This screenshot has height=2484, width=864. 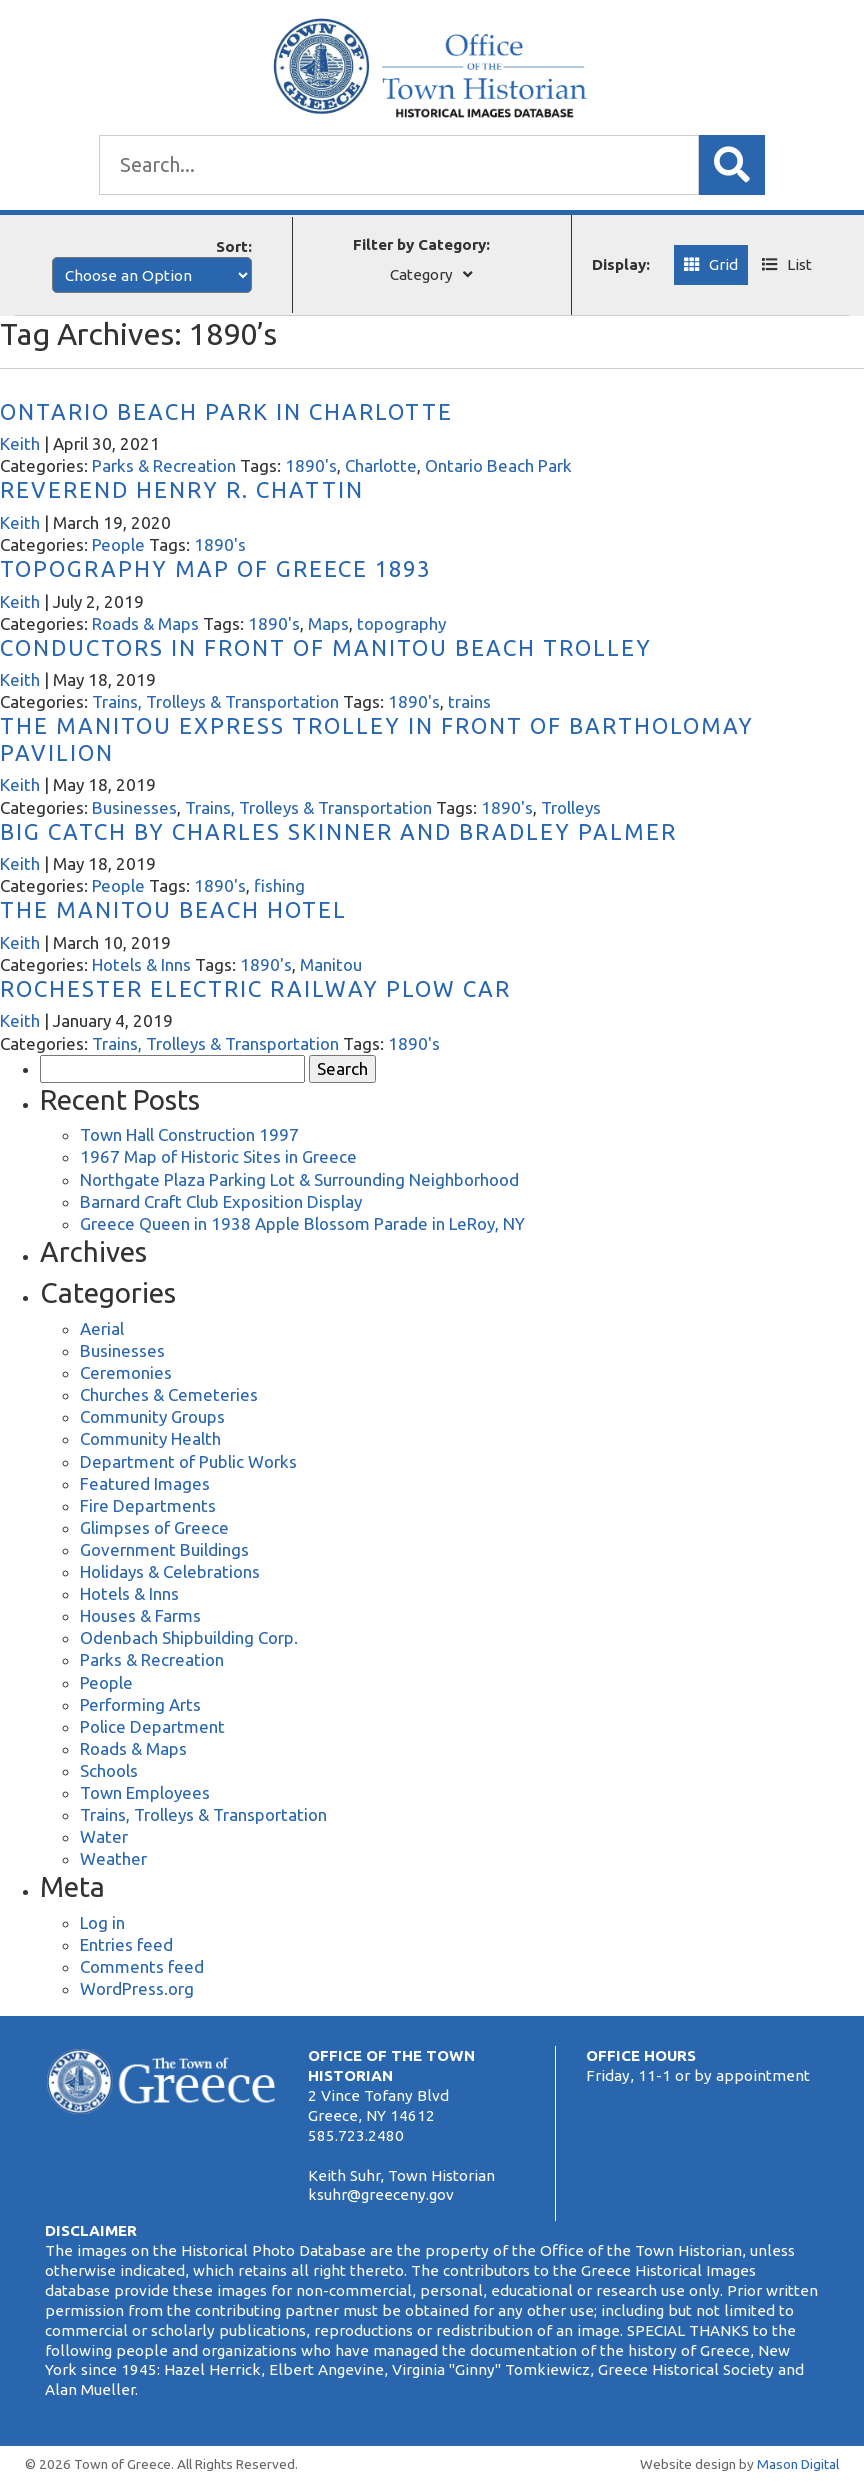 What do you see at coordinates (145, 1792) in the screenshot?
I see `Town Employees` at bounding box center [145, 1792].